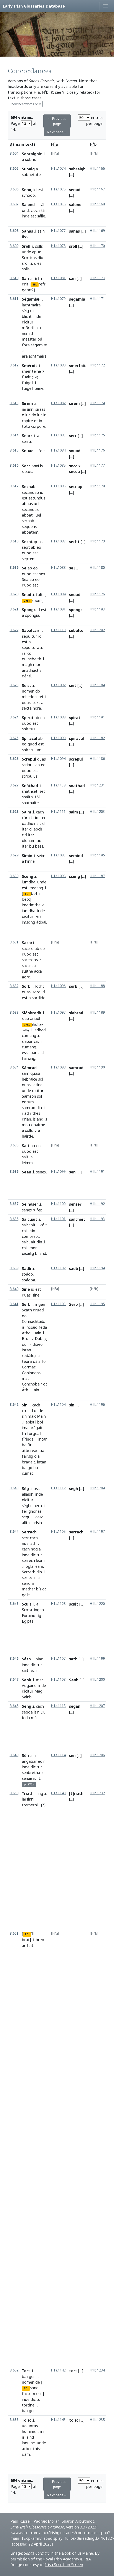 The height and width of the screenshot is (2576, 114). Describe the element at coordinates (27, 1410) in the screenshot. I see `cruind` at that location.